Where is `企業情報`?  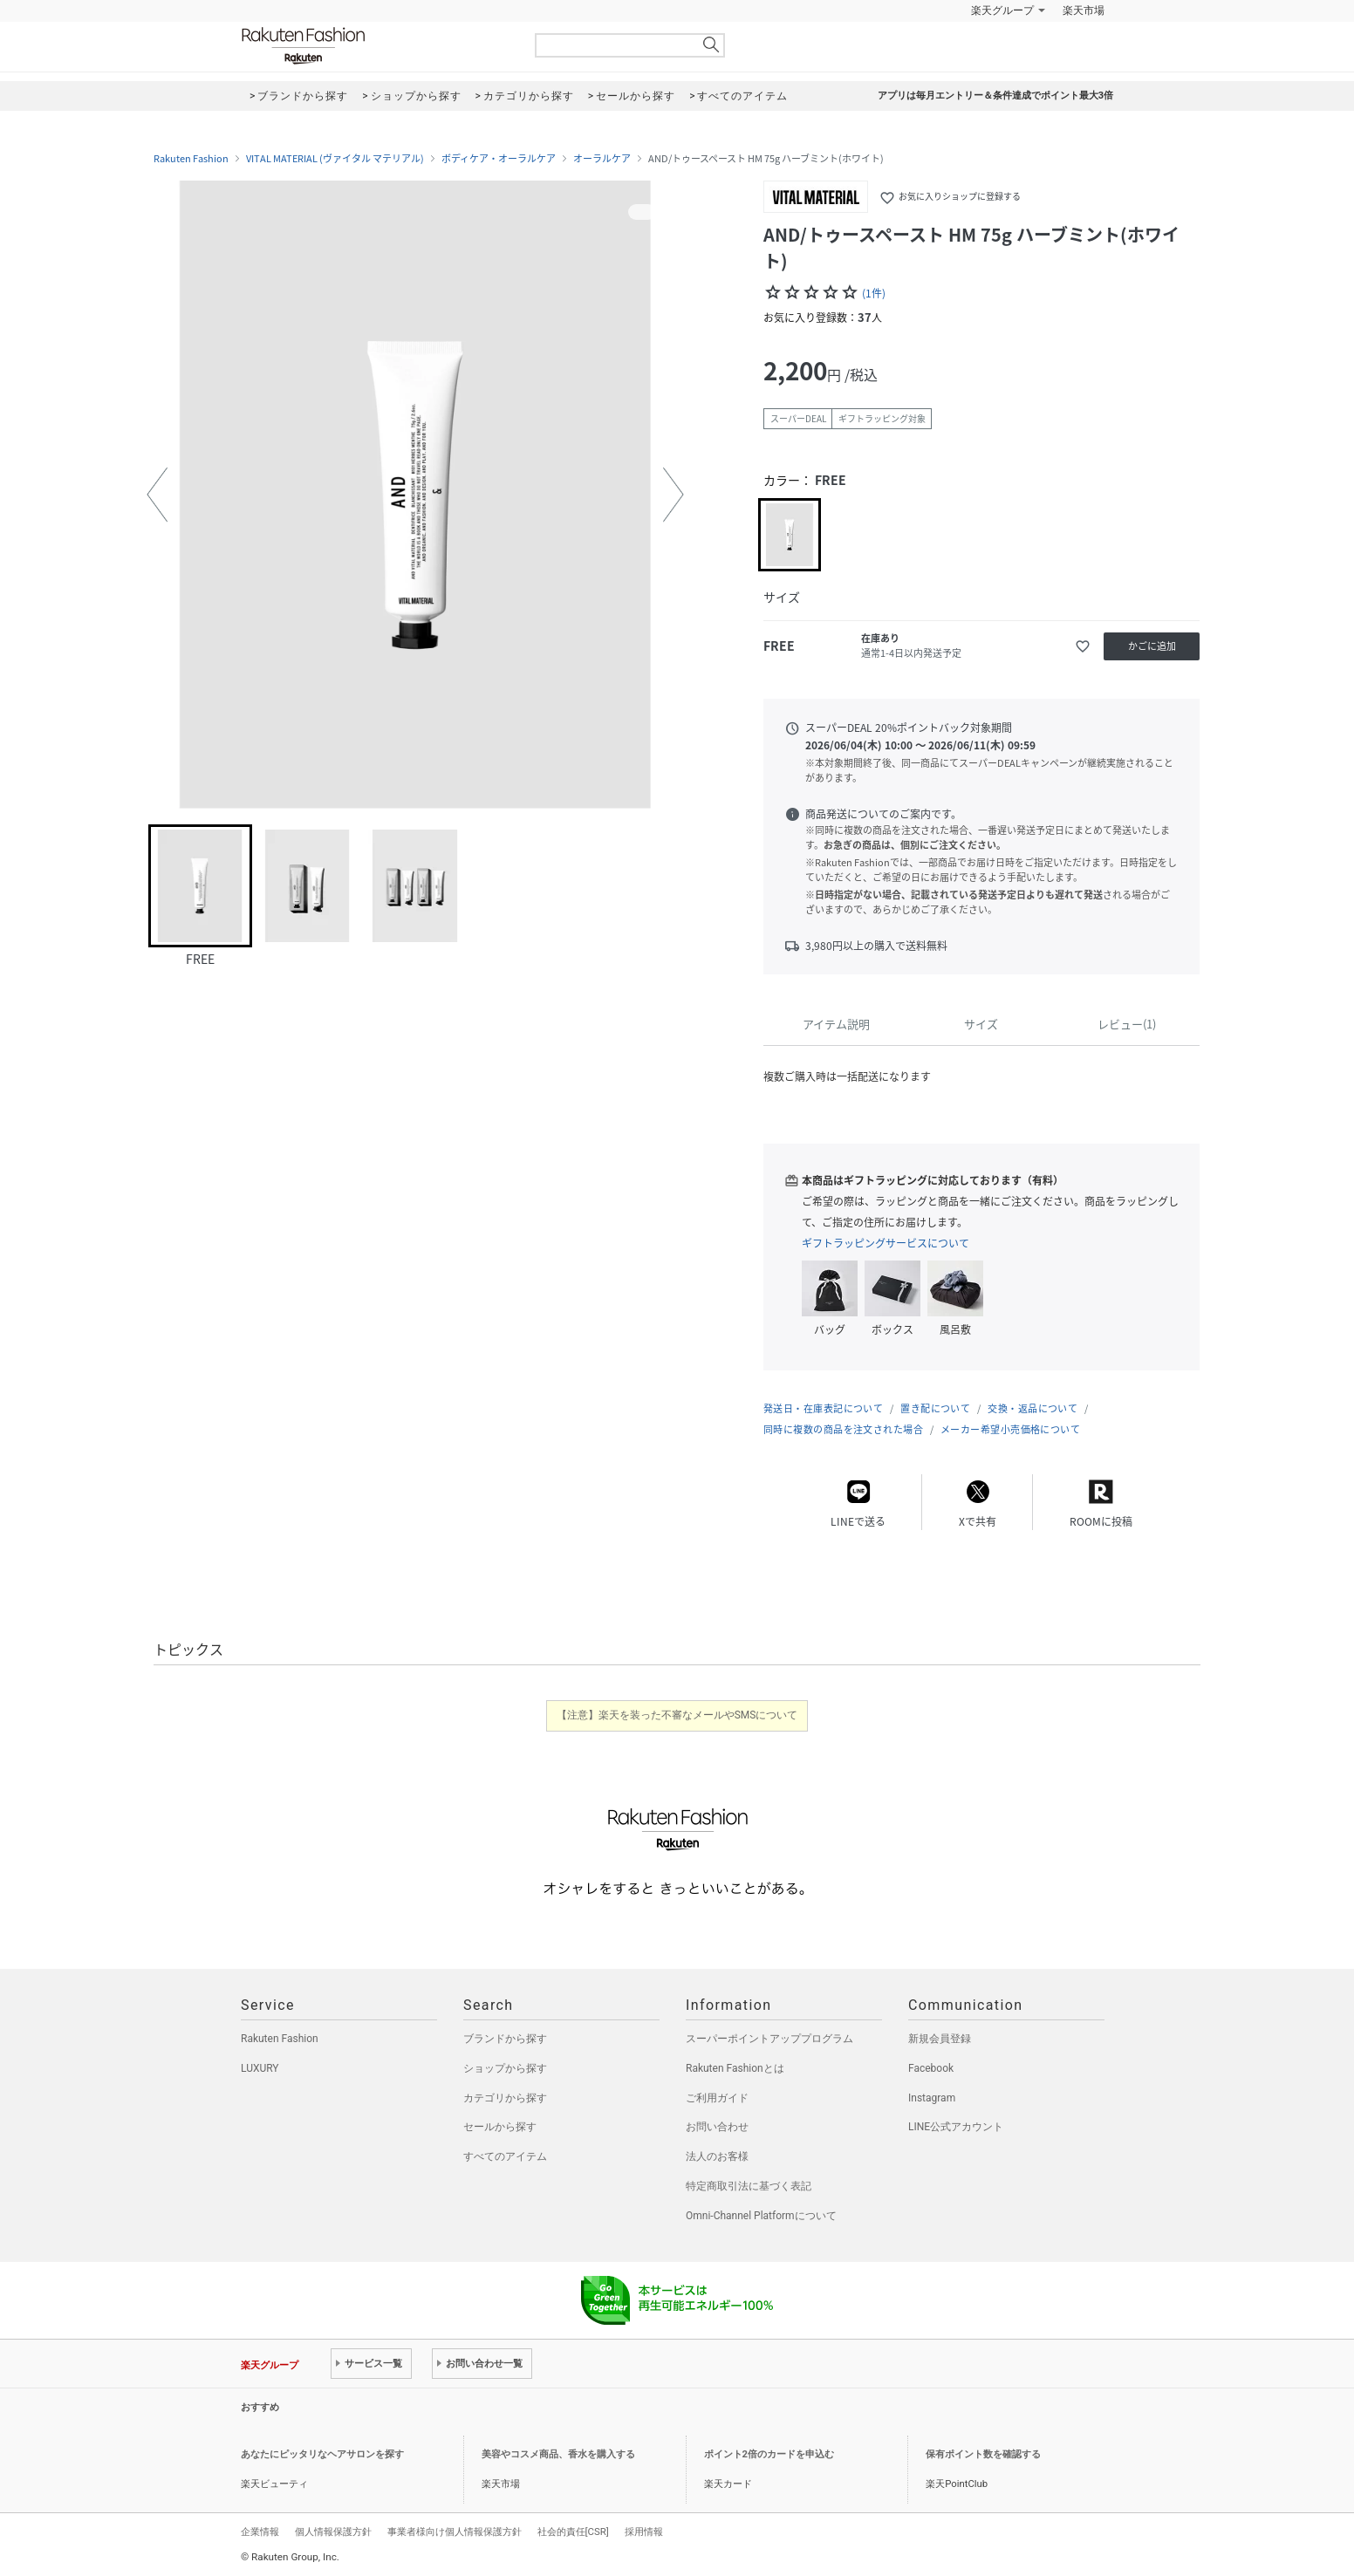
企業情報 is located at coordinates (260, 2531).